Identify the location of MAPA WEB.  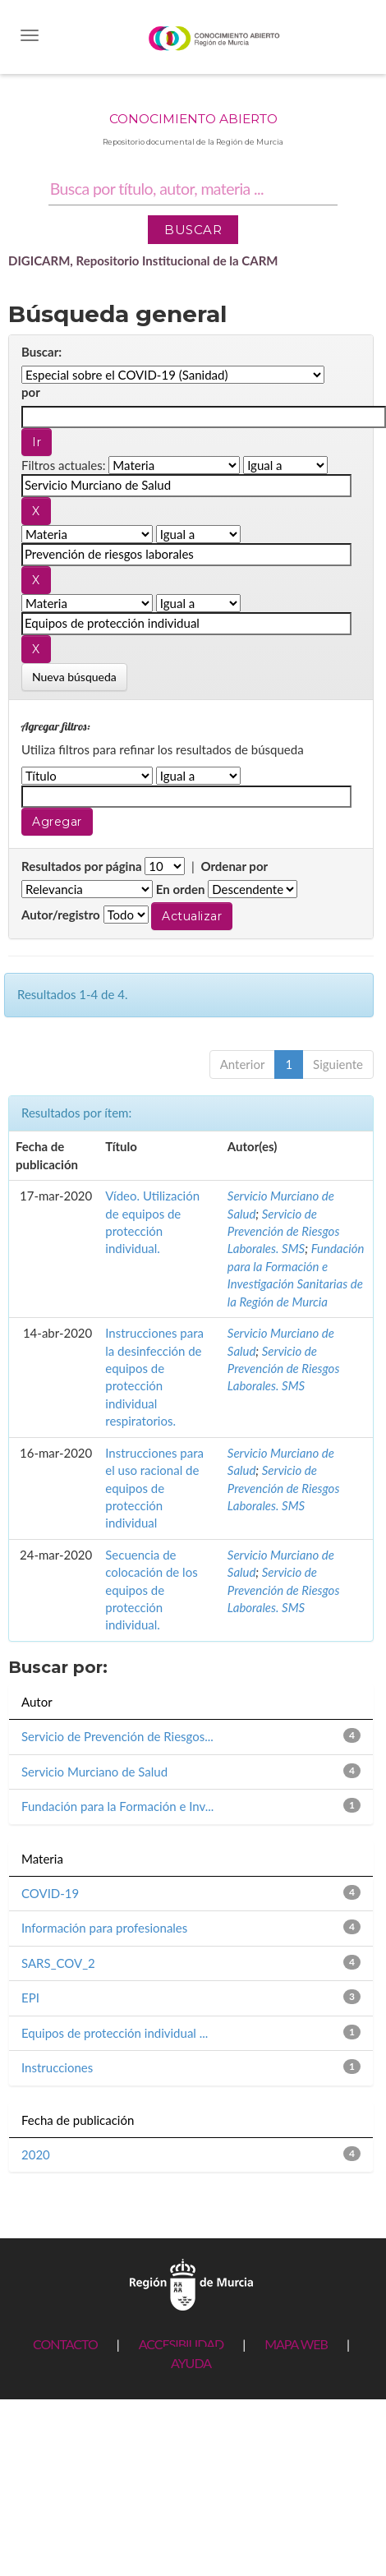
(296, 2344).